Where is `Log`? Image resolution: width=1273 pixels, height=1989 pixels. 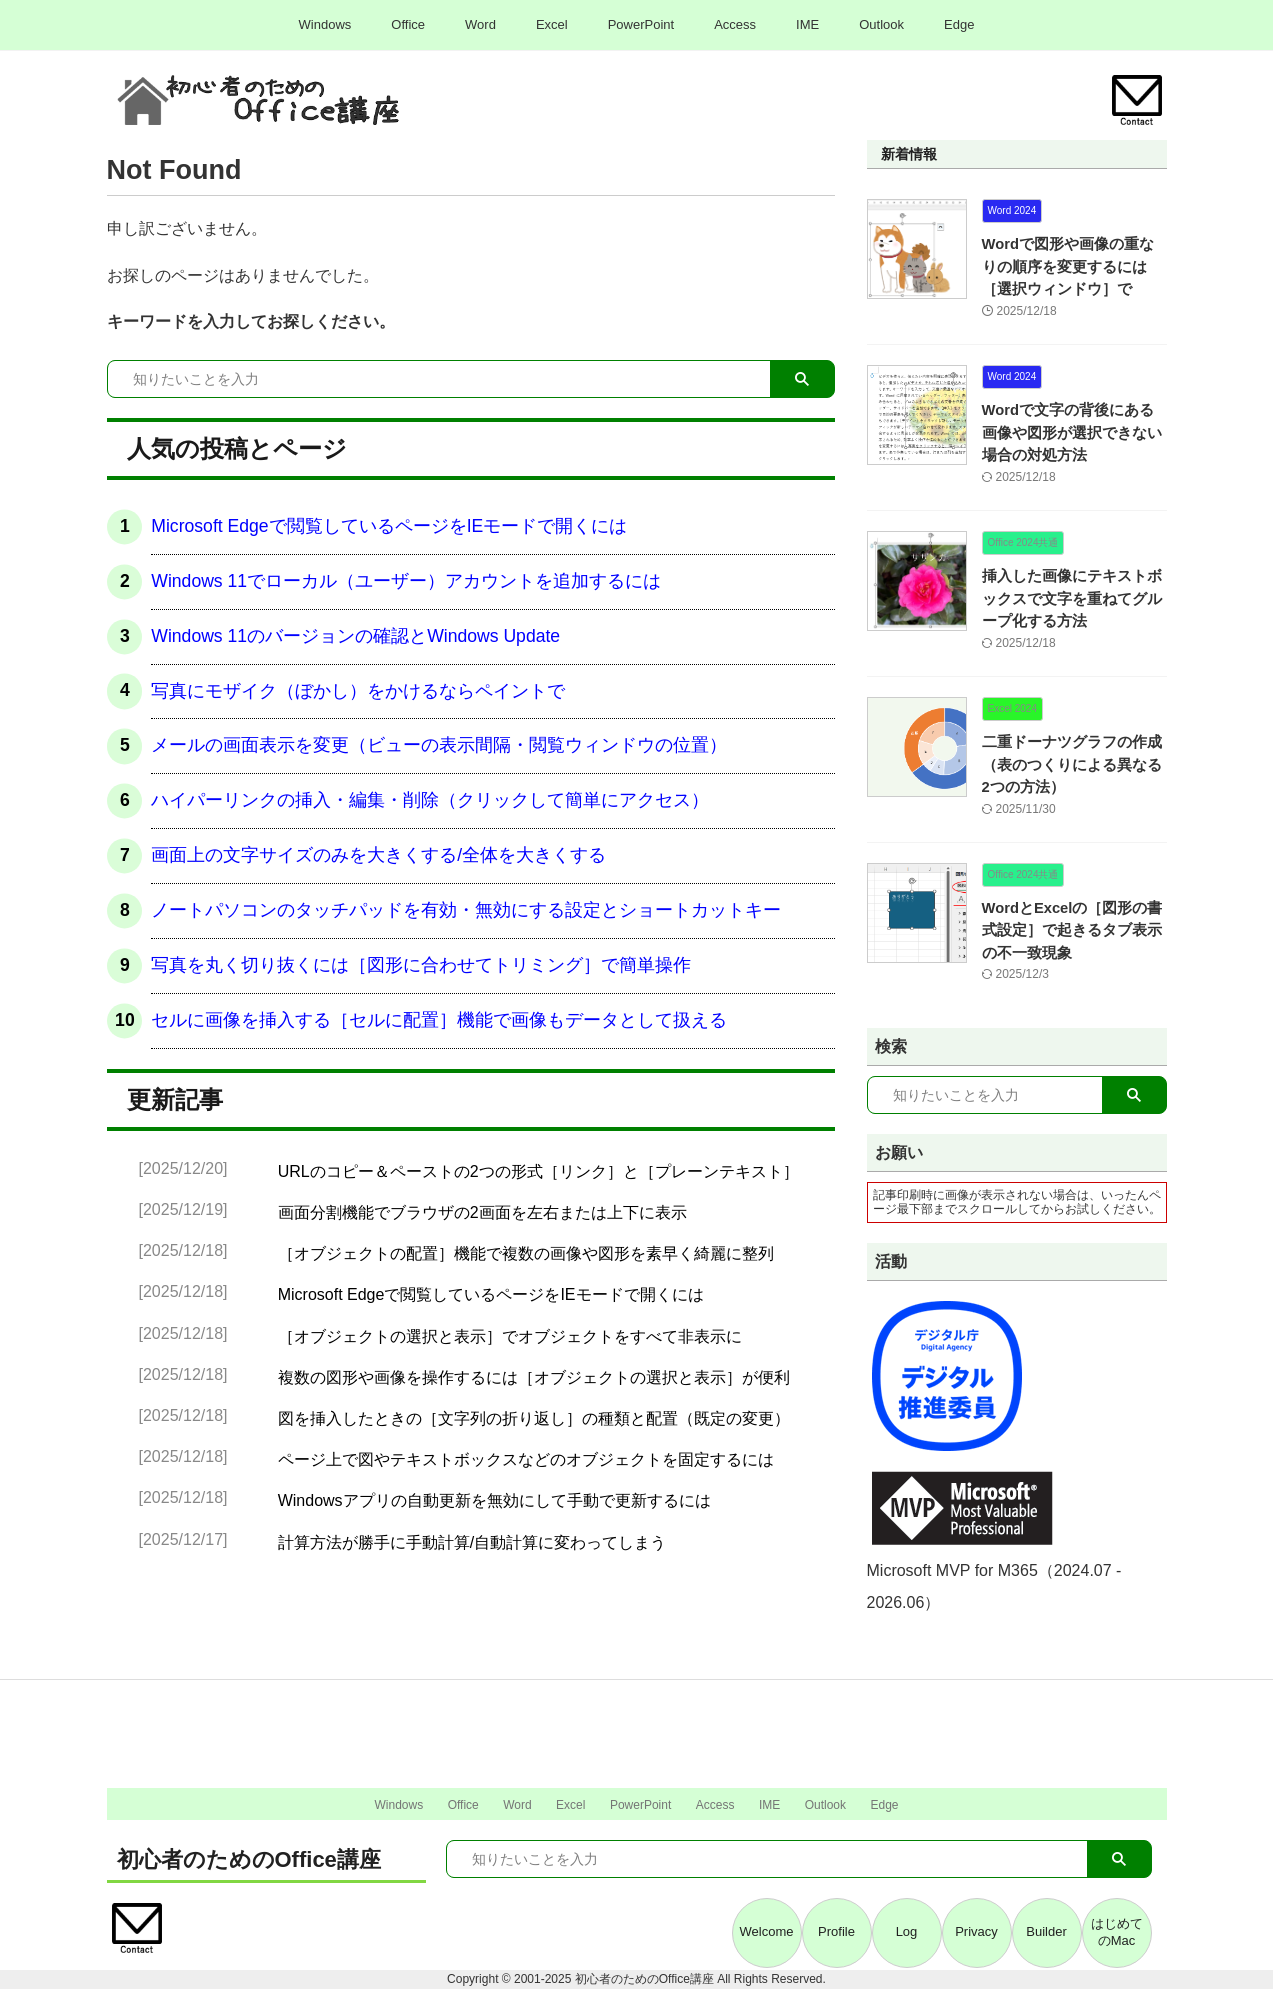 Log is located at coordinates (907, 1931).